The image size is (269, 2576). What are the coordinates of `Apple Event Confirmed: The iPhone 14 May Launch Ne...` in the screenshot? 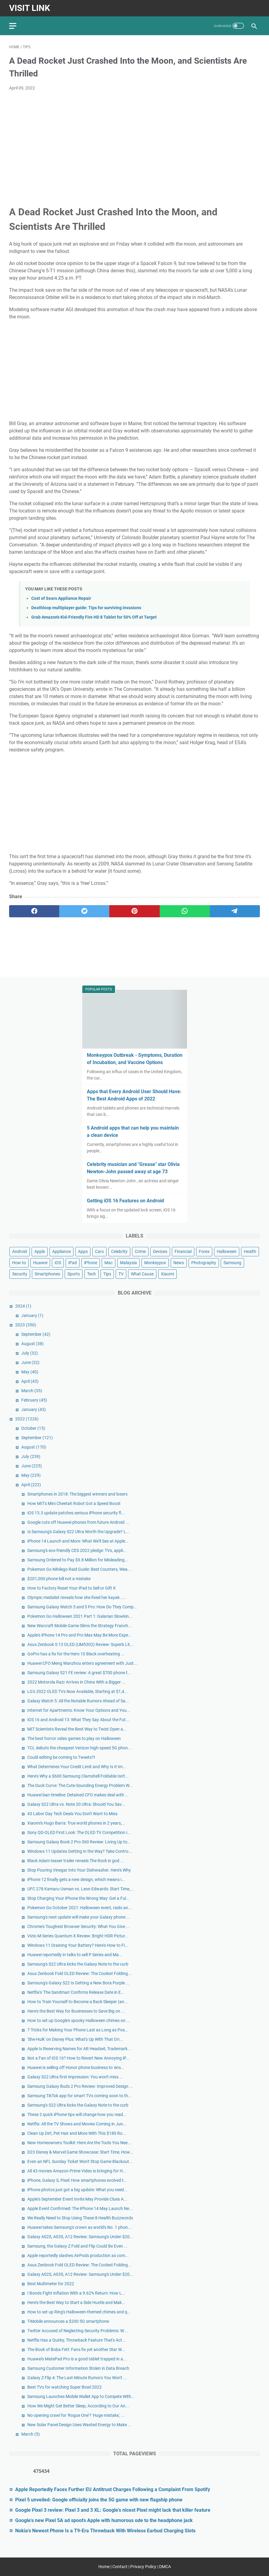 It's located at (80, 2208).